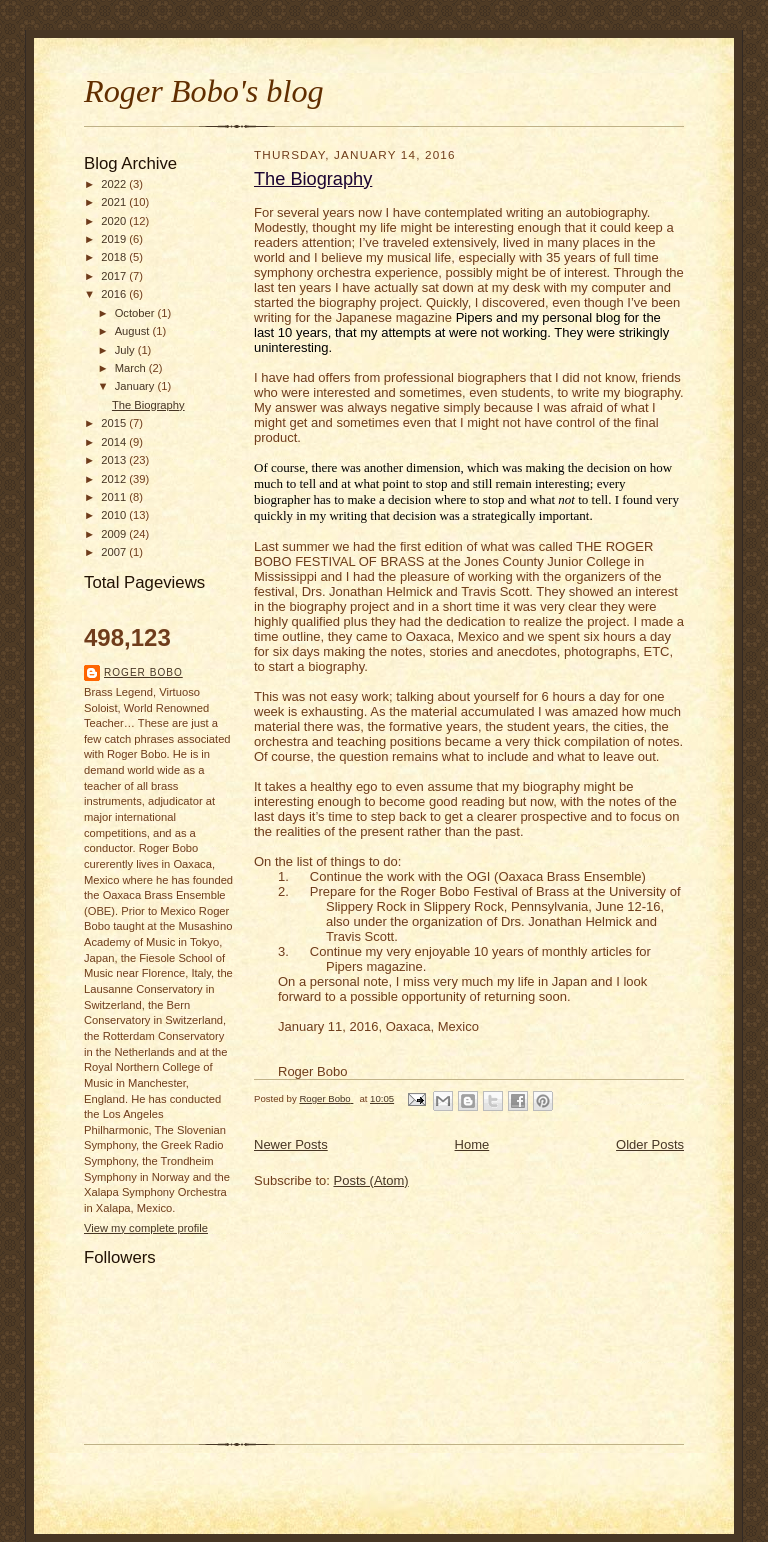 The height and width of the screenshot is (1542, 768). What do you see at coordinates (136, 313) in the screenshot?
I see `October` at bounding box center [136, 313].